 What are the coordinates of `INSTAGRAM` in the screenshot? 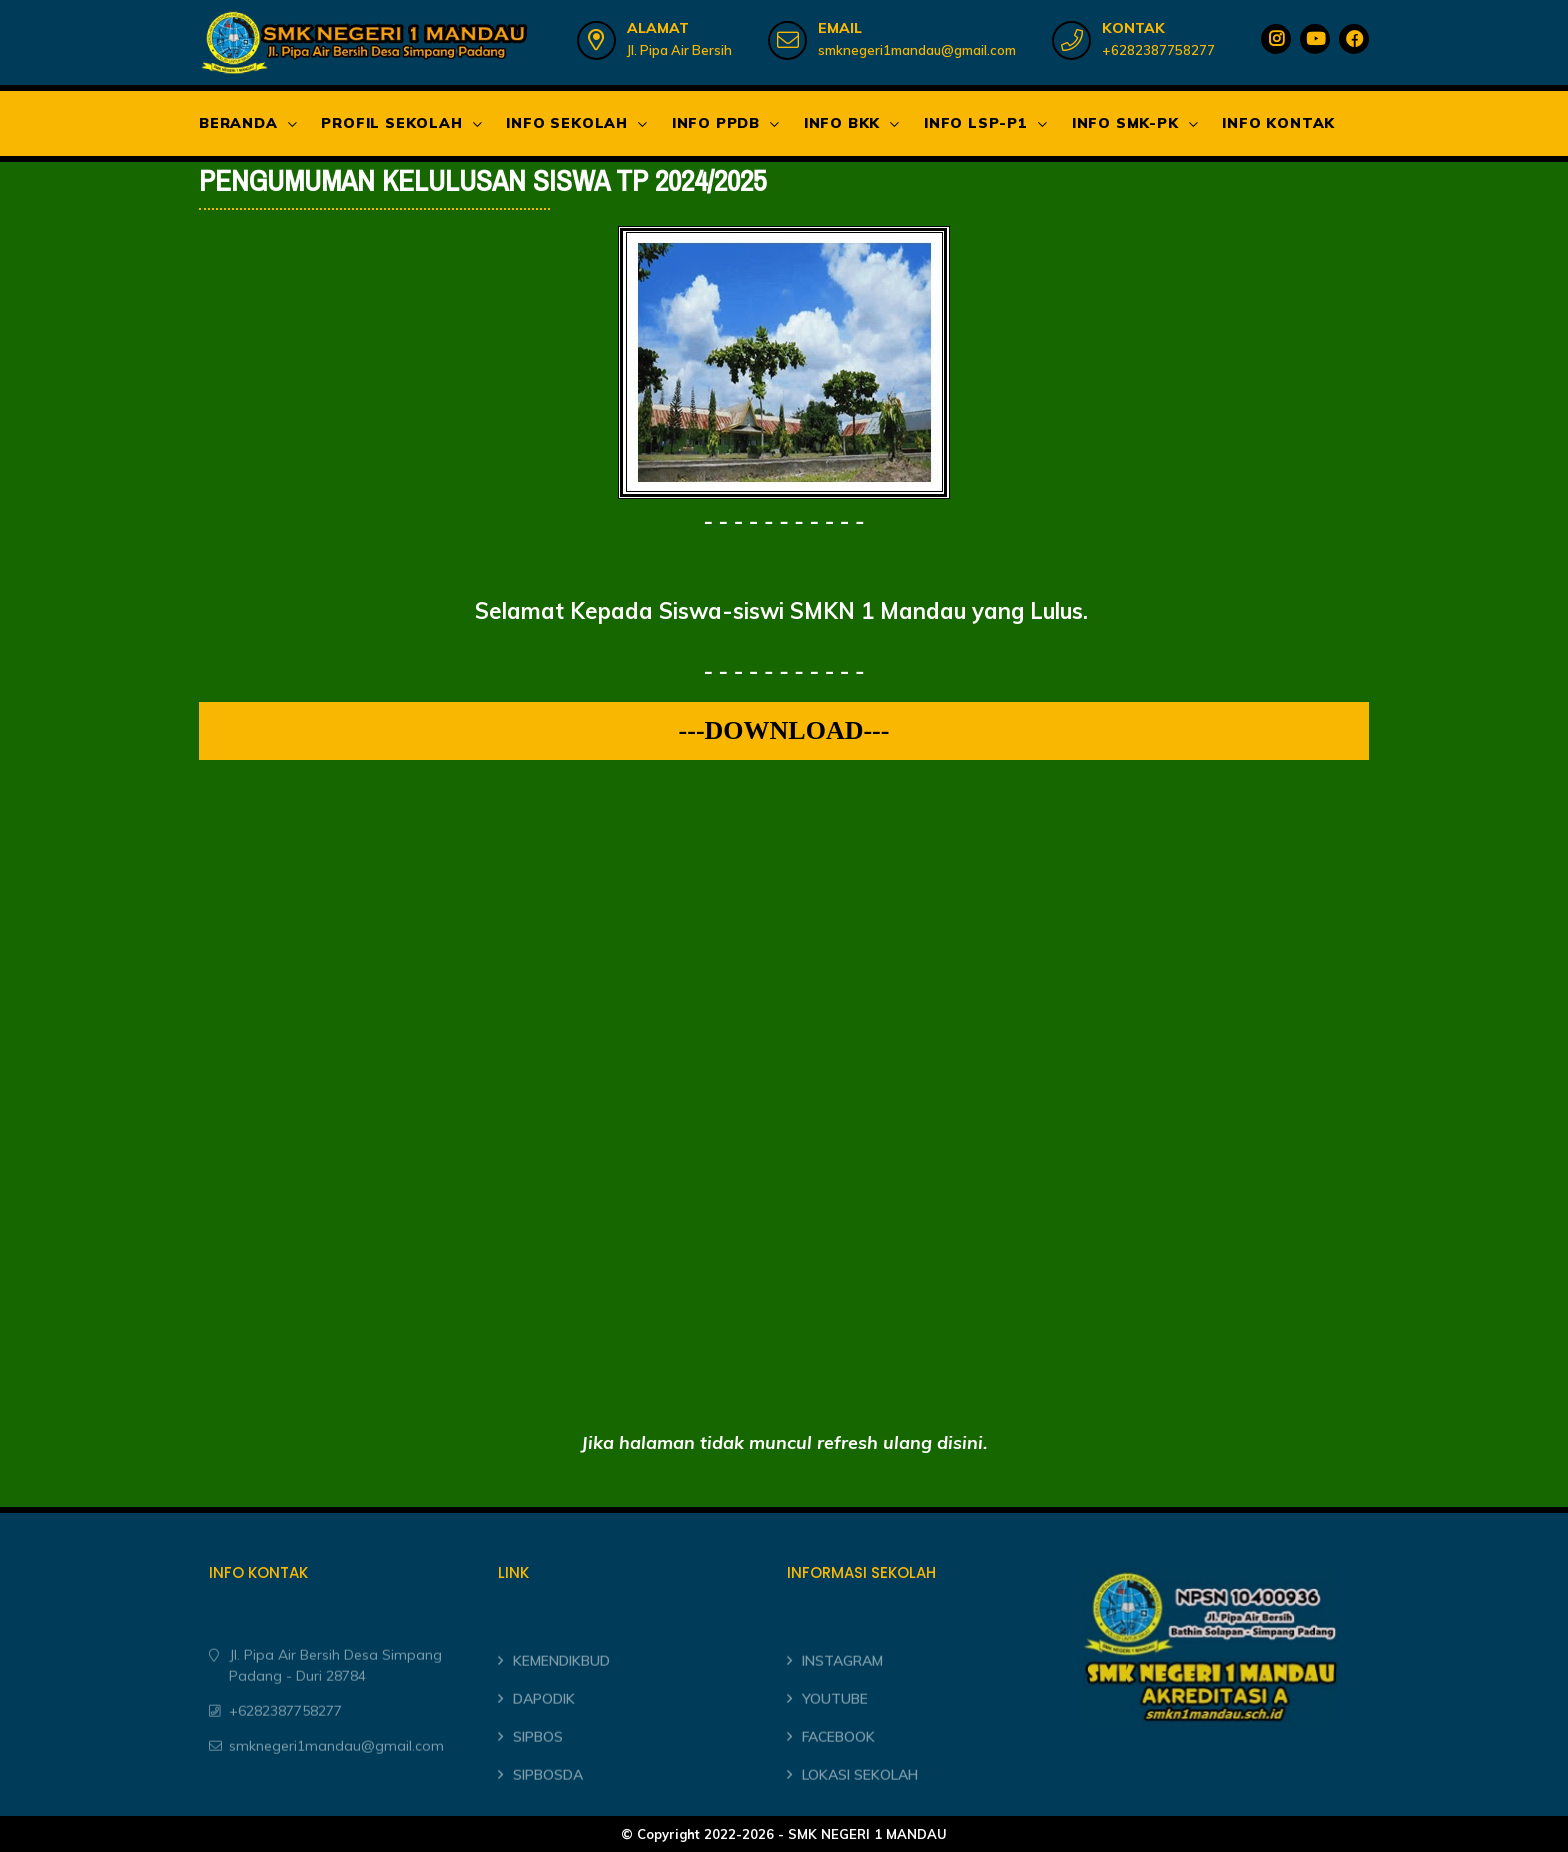 It's located at (842, 1699).